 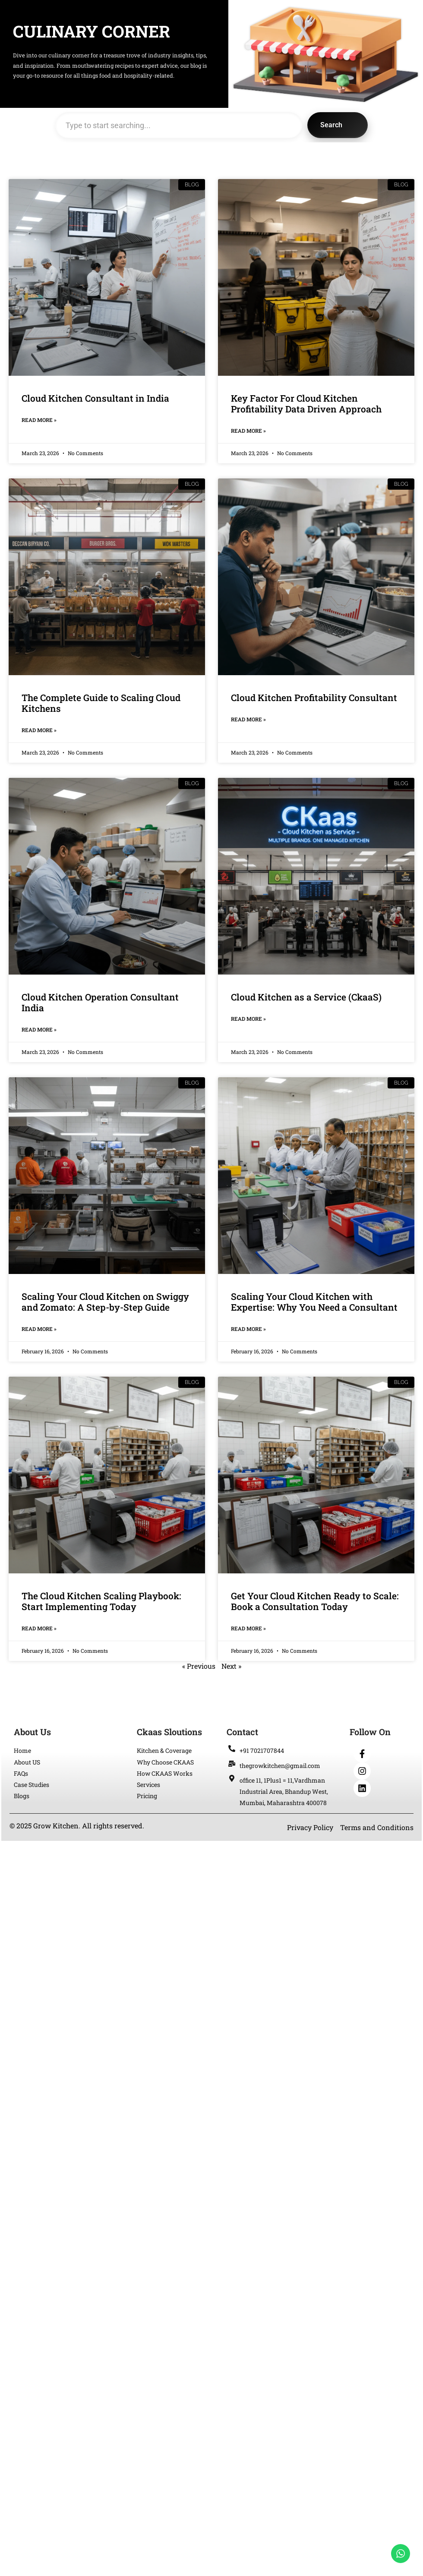 What do you see at coordinates (179, 125) in the screenshot?
I see `[combobox]` at bounding box center [179, 125].